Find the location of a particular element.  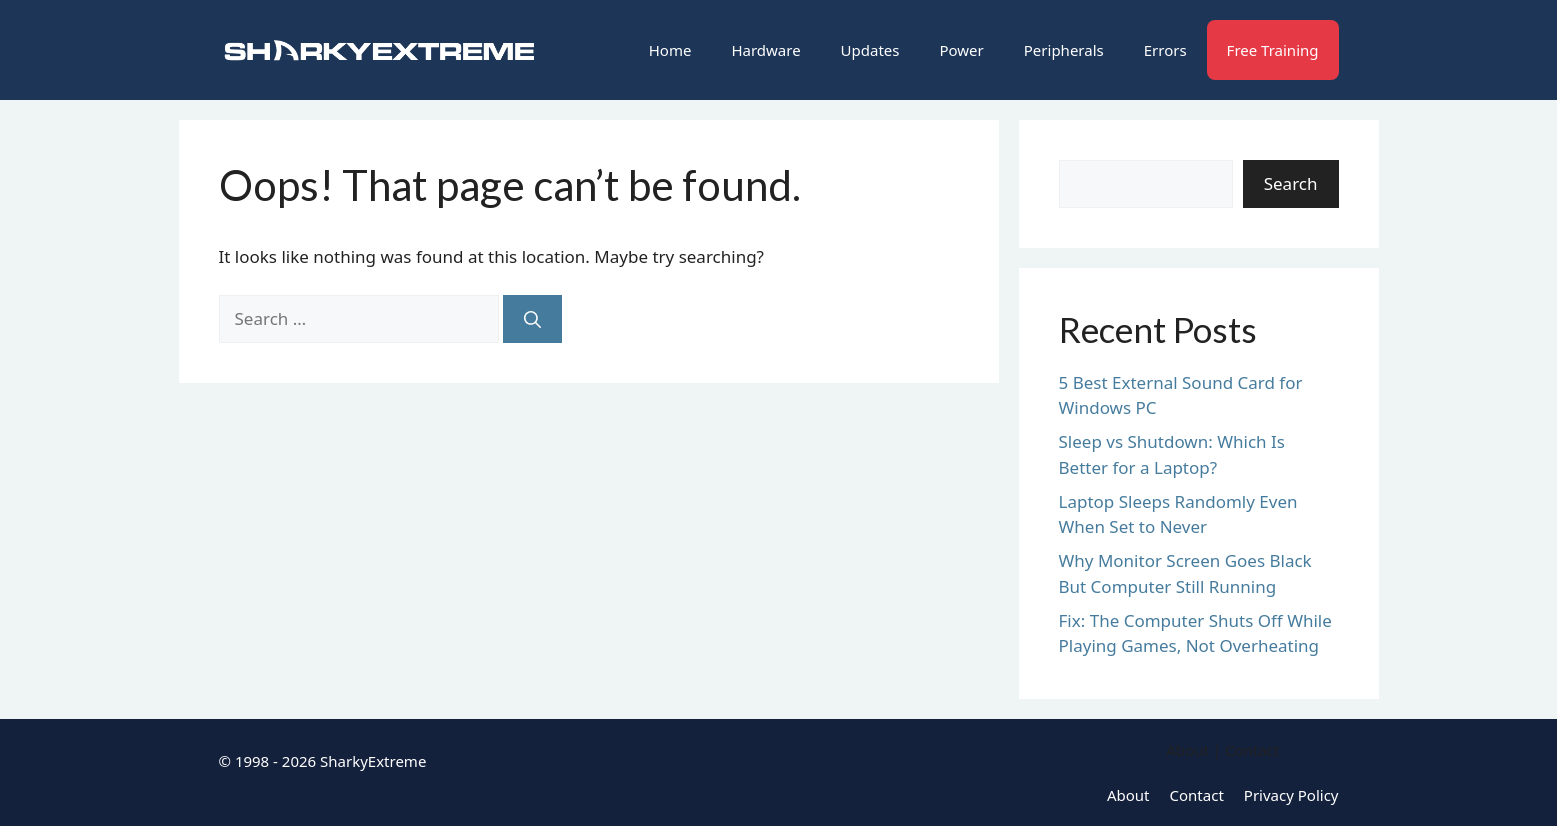

About is located at coordinates (1128, 795).